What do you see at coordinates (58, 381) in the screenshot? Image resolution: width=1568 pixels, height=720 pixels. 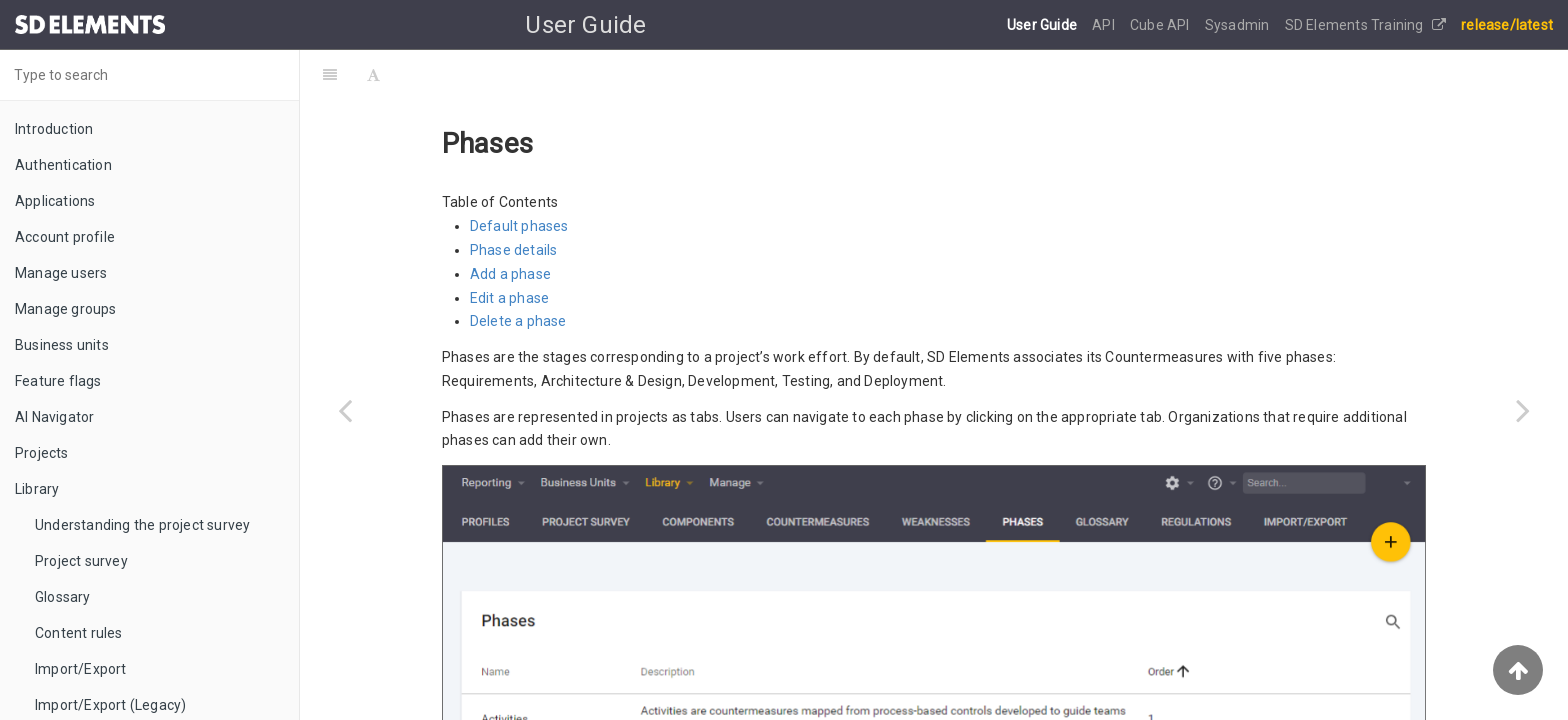 I see `Feature flags` at bounding box center [58, 381].